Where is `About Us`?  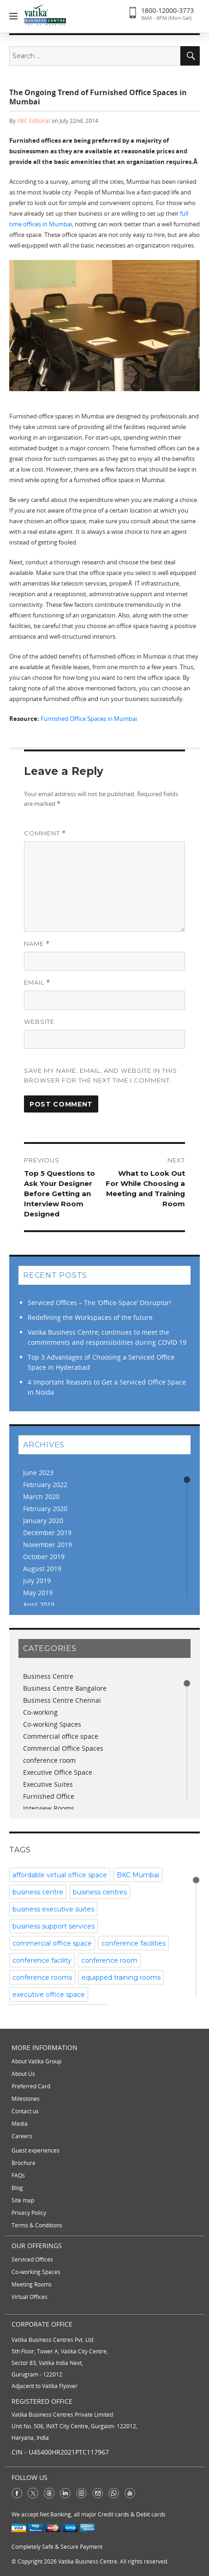 About Us is located at coordinates (23, 2074).